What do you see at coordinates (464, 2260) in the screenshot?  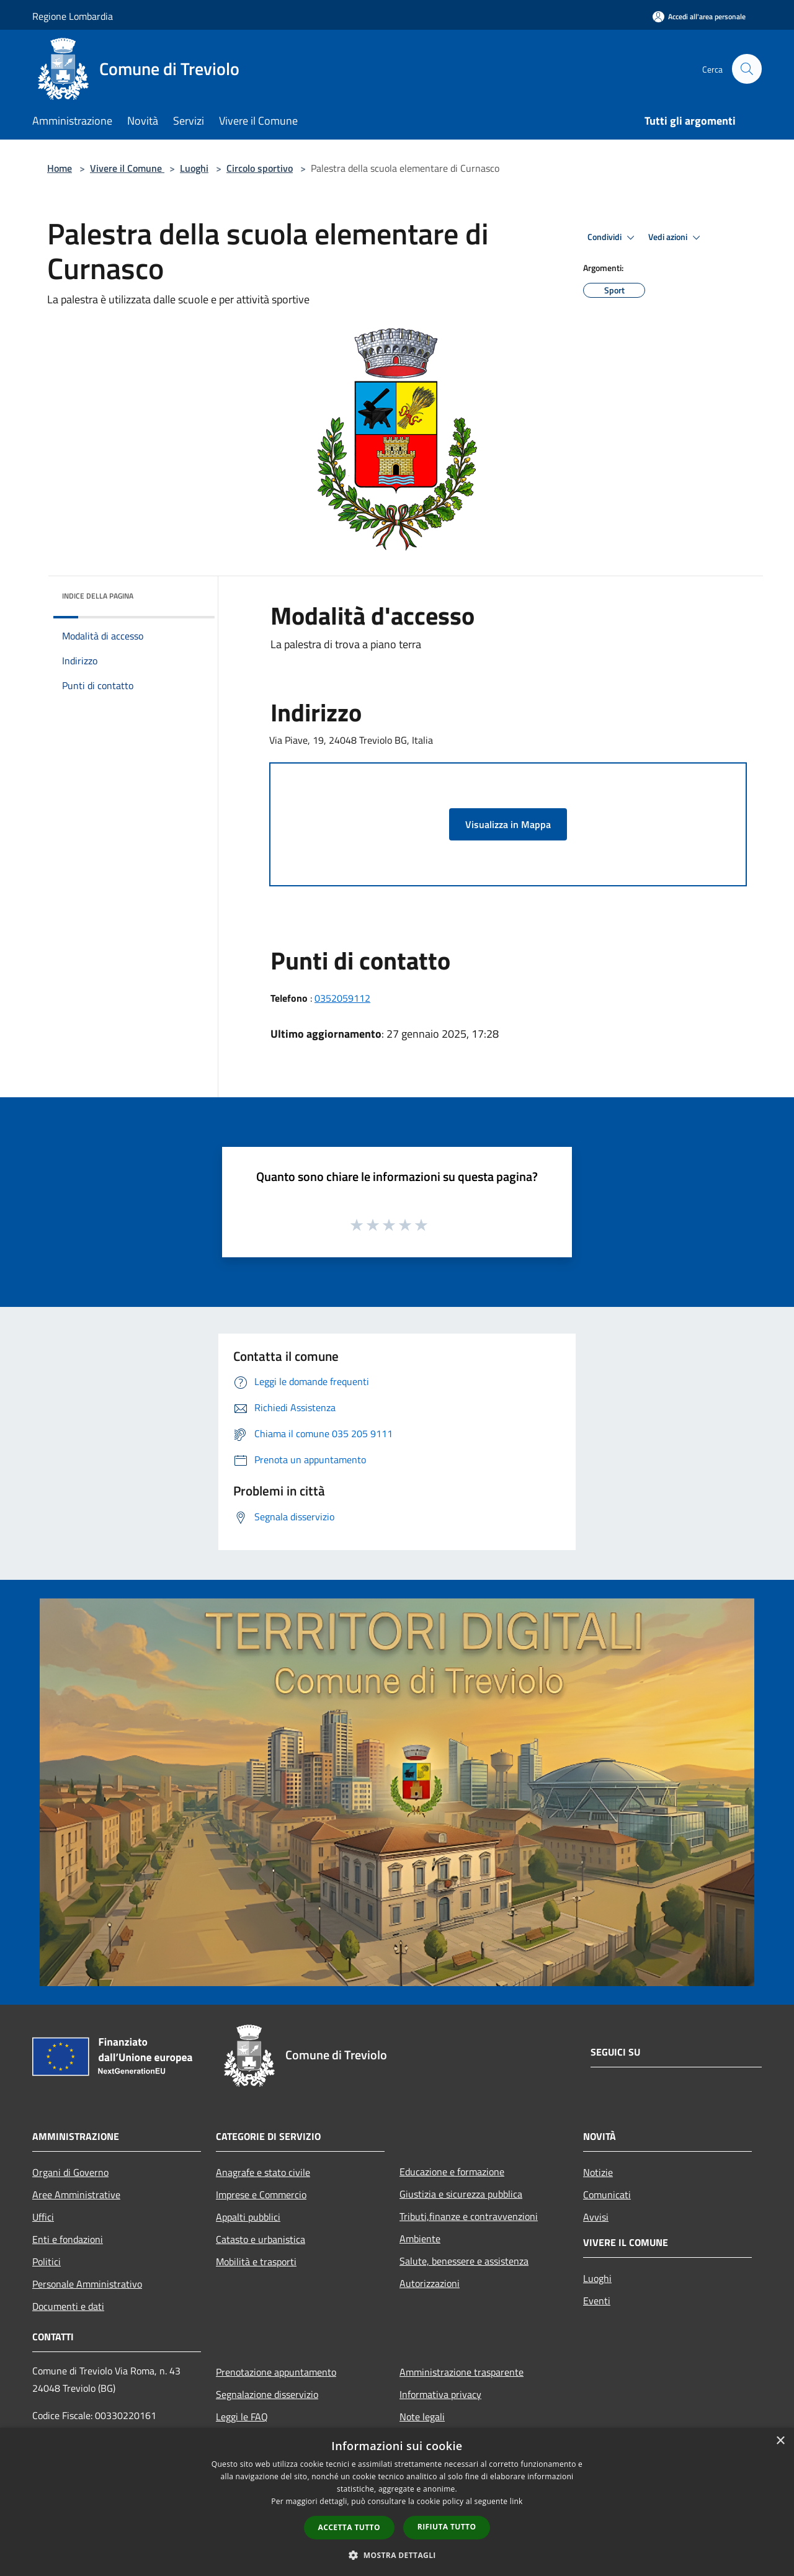 I see `Salute, benessere e assistenza` at bounding box center [464, 2260].